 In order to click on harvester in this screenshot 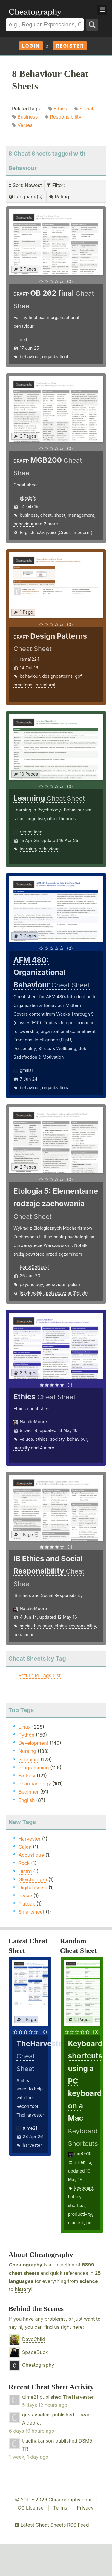, I will do `click(32, 2145)`.